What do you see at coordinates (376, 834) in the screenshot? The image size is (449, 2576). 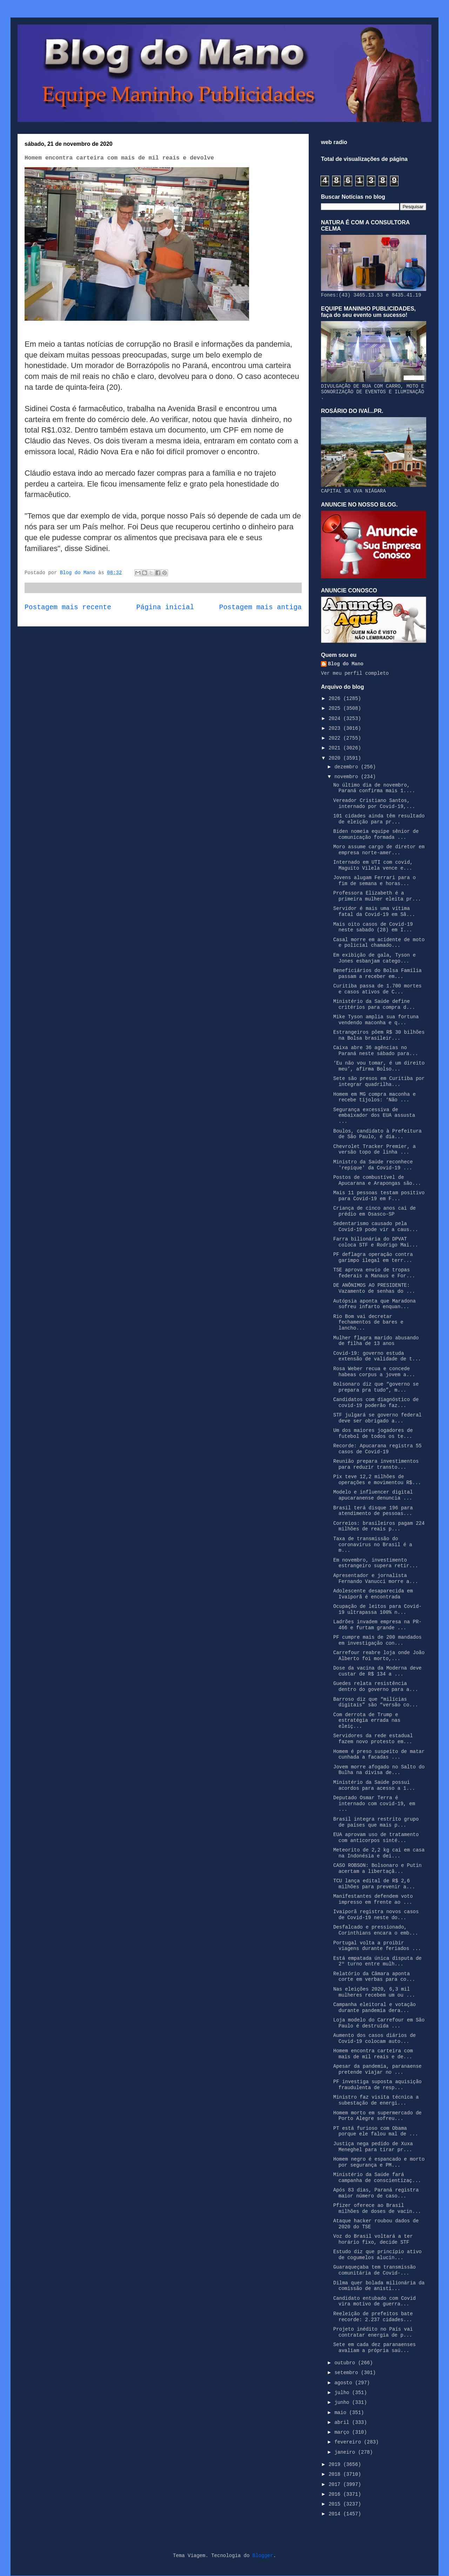 I see `Biden nomeia equipe sênior de comunicação formada ...` at bounding box center [376, 834].